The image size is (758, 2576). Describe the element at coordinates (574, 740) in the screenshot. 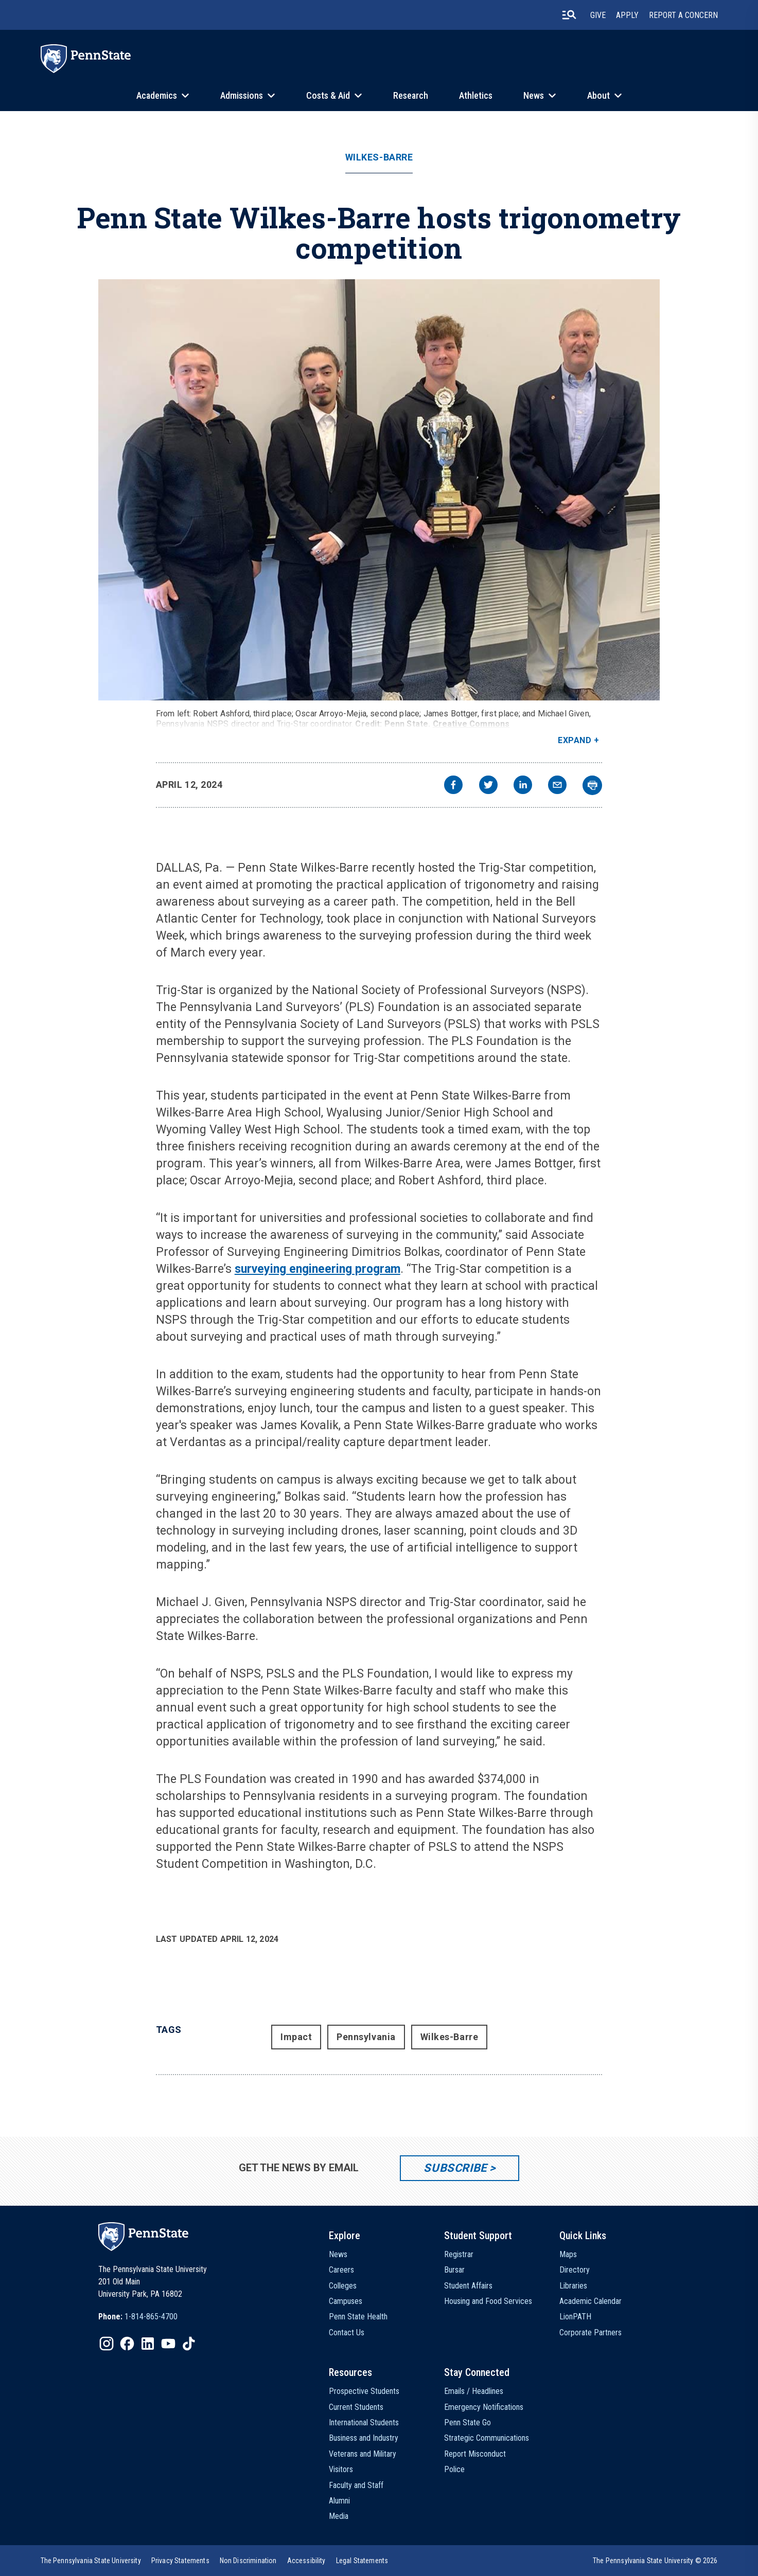

I see `Expand` at that location.